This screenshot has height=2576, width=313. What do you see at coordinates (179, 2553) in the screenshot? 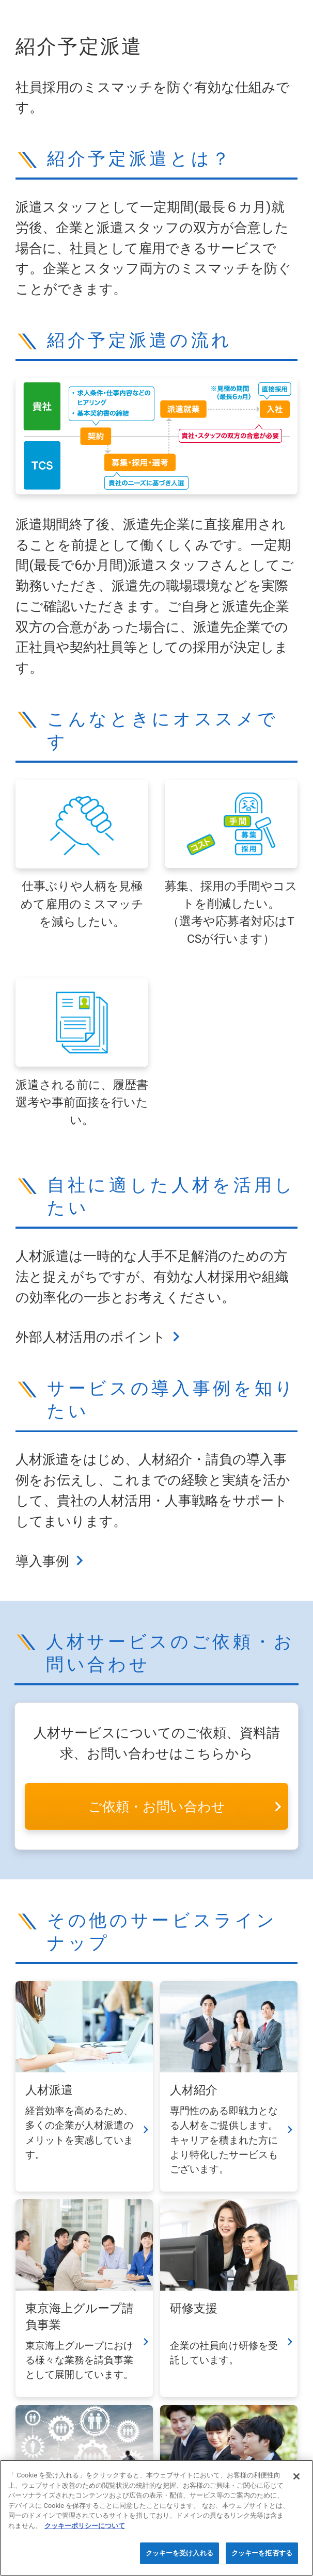
I see `クッキーを受け入れる` at bounding box center [179, 2553].